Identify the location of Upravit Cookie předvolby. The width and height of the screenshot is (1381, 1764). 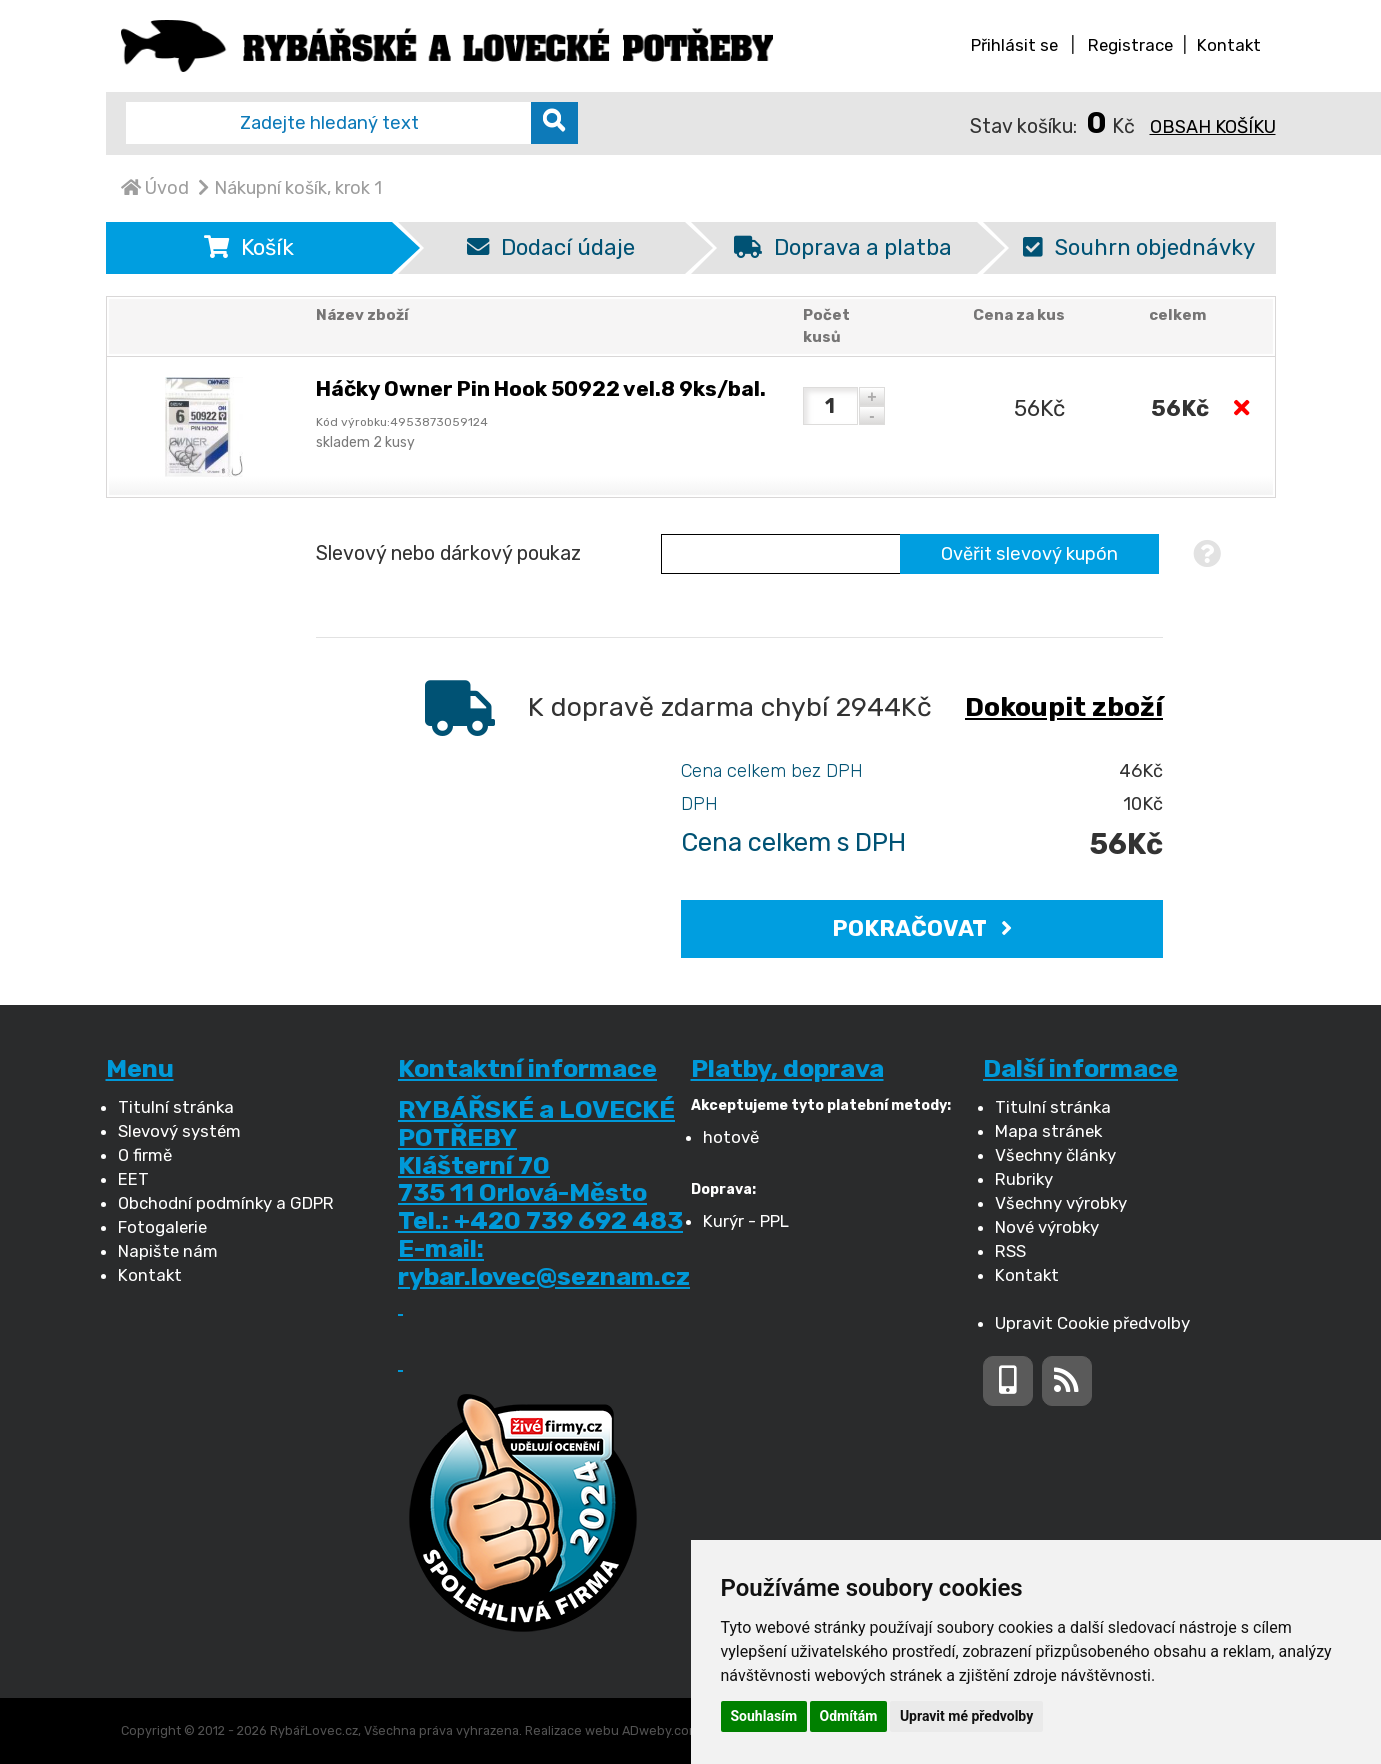
(1092, 1323).